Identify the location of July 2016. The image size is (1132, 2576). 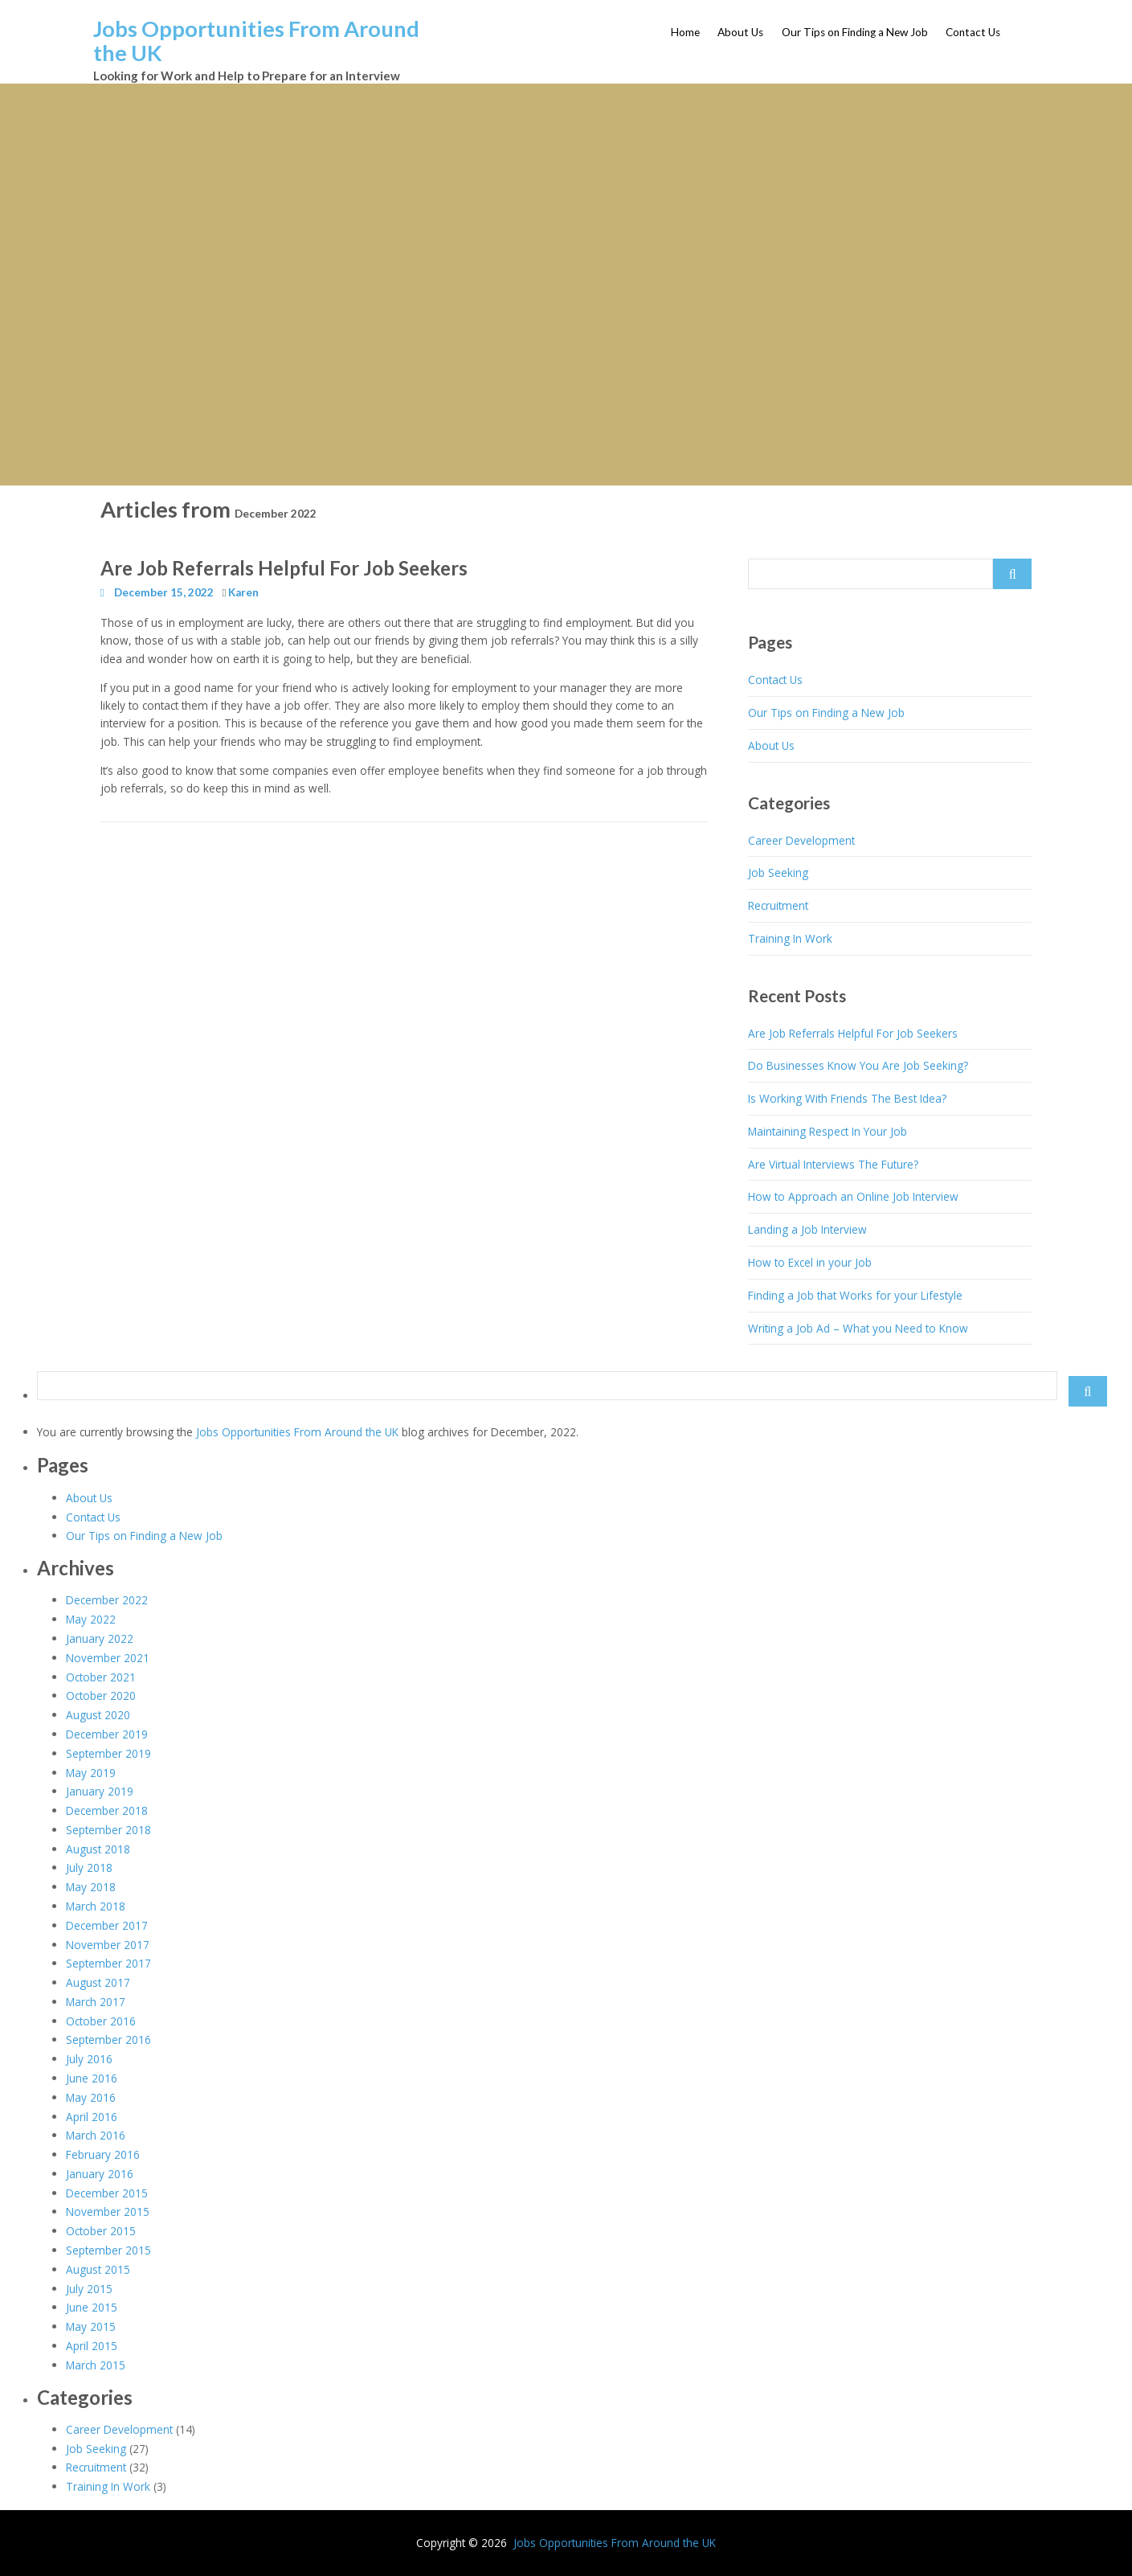
(89, 2058).